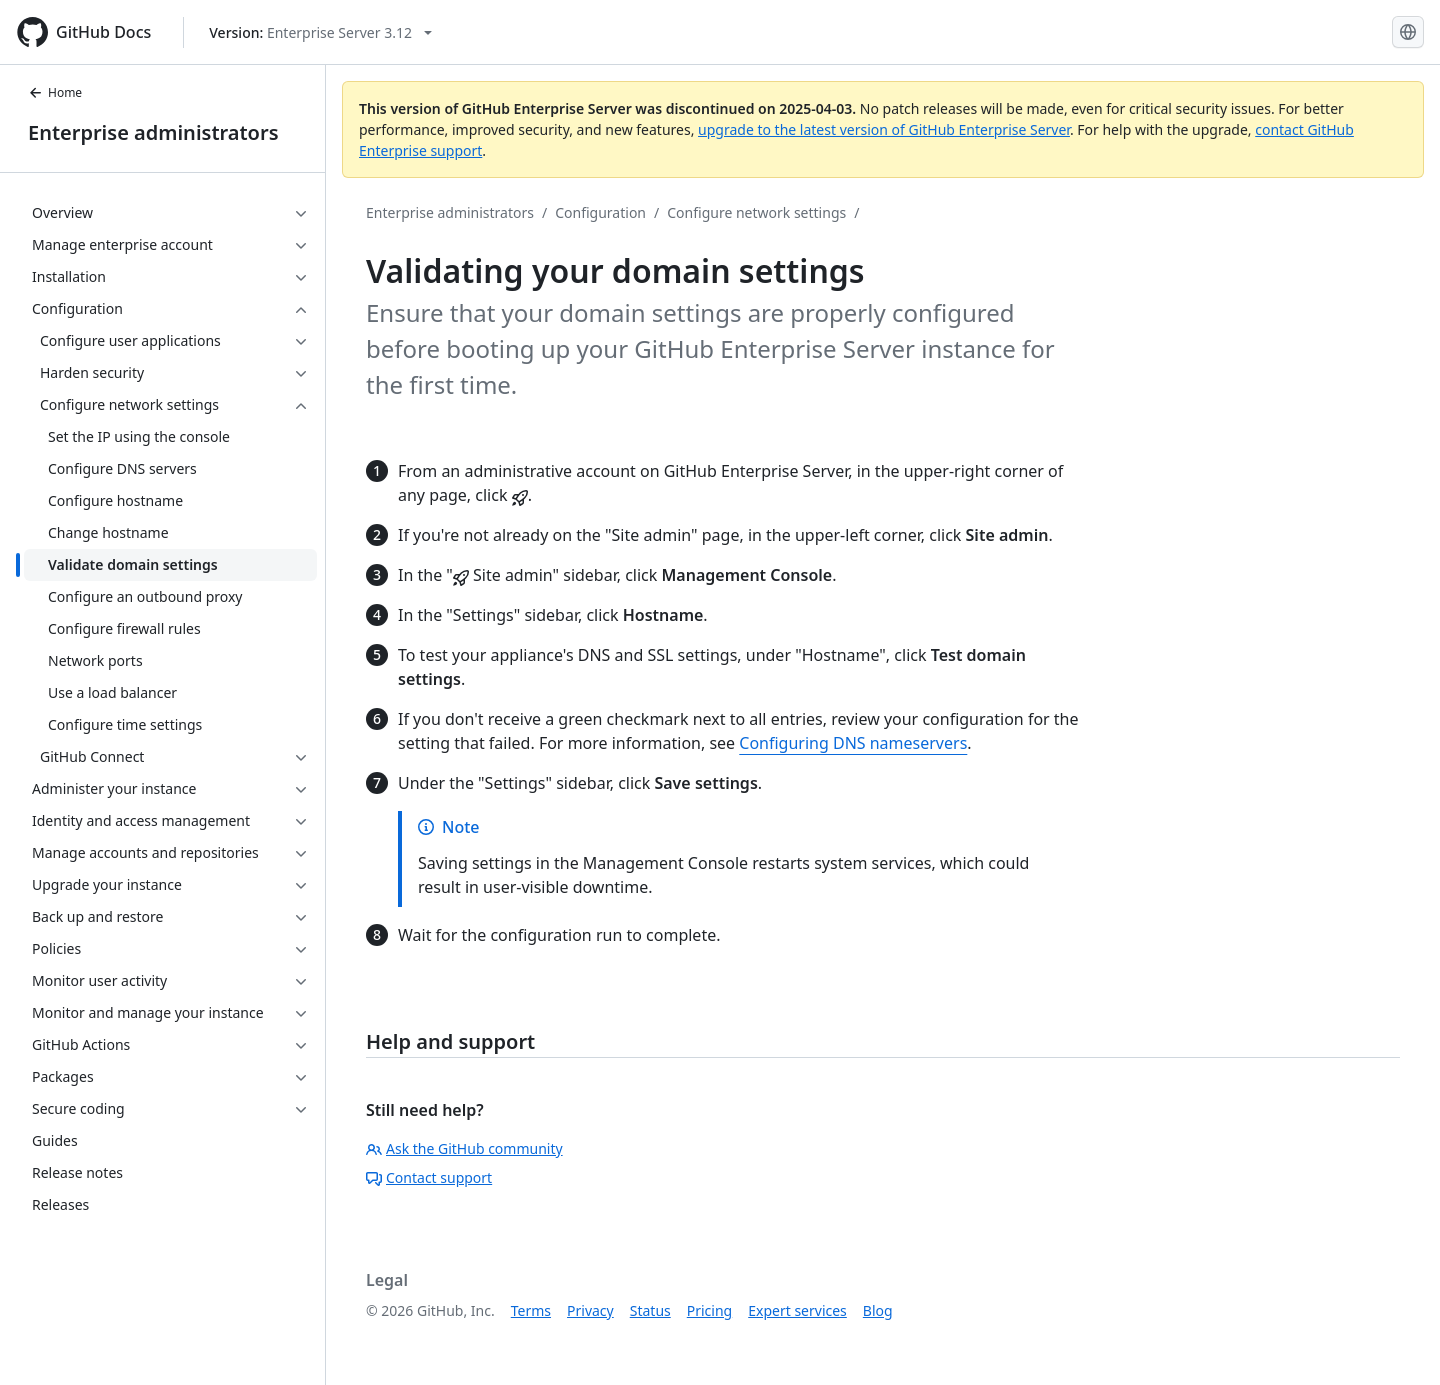 This screenshot has height=1385, width=1440. What do you see at coordinates (650, 1310) in the screenshot?
I see `Status` at bounding box center [650, 1310].